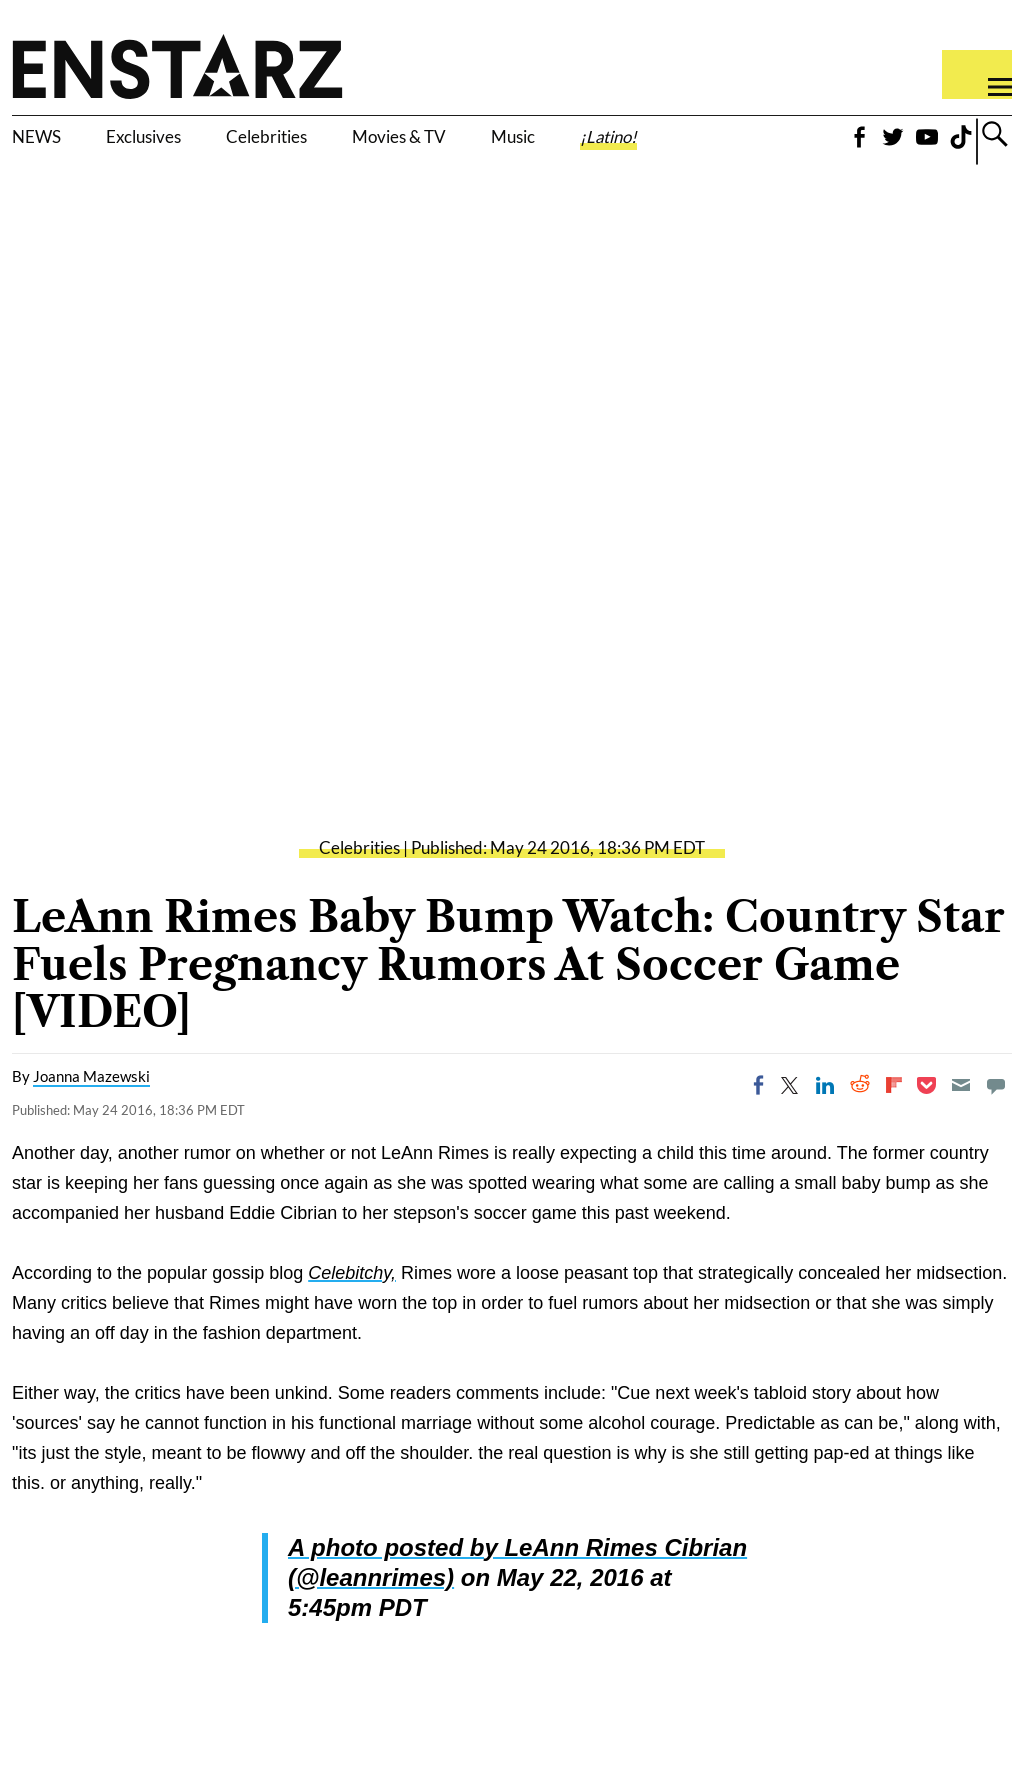 The height and width of the screenshot is (1789, 1024). Describe the element at coordinates (494, 152) in the screenshot. I see `Movies & TV` at that location.